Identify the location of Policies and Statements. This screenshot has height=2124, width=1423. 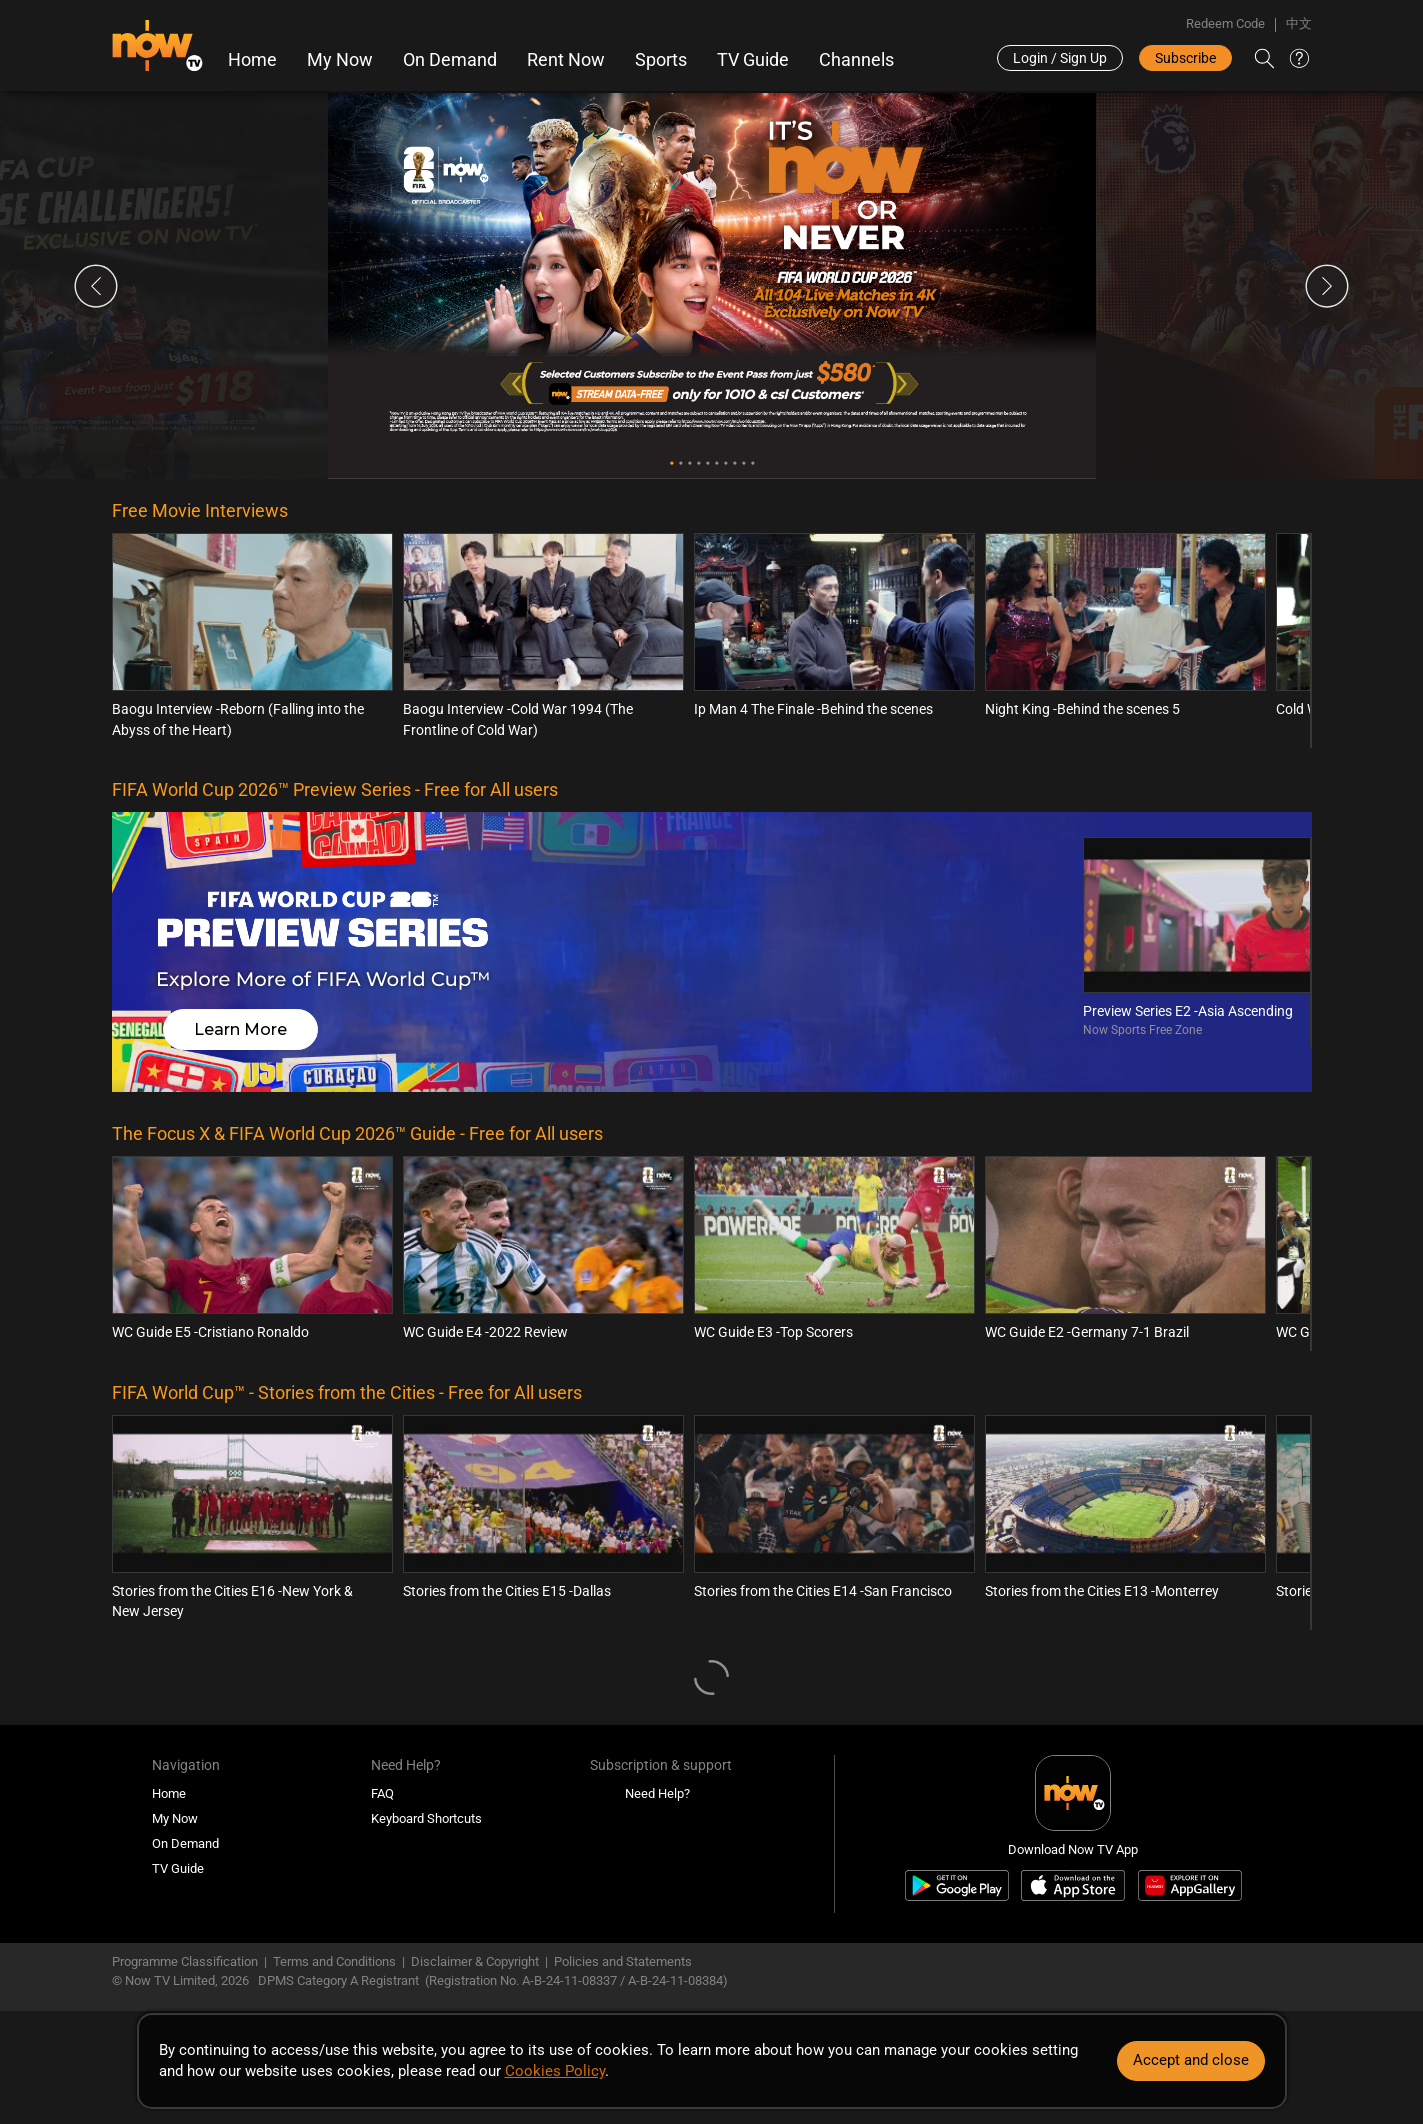
(623, 1961).